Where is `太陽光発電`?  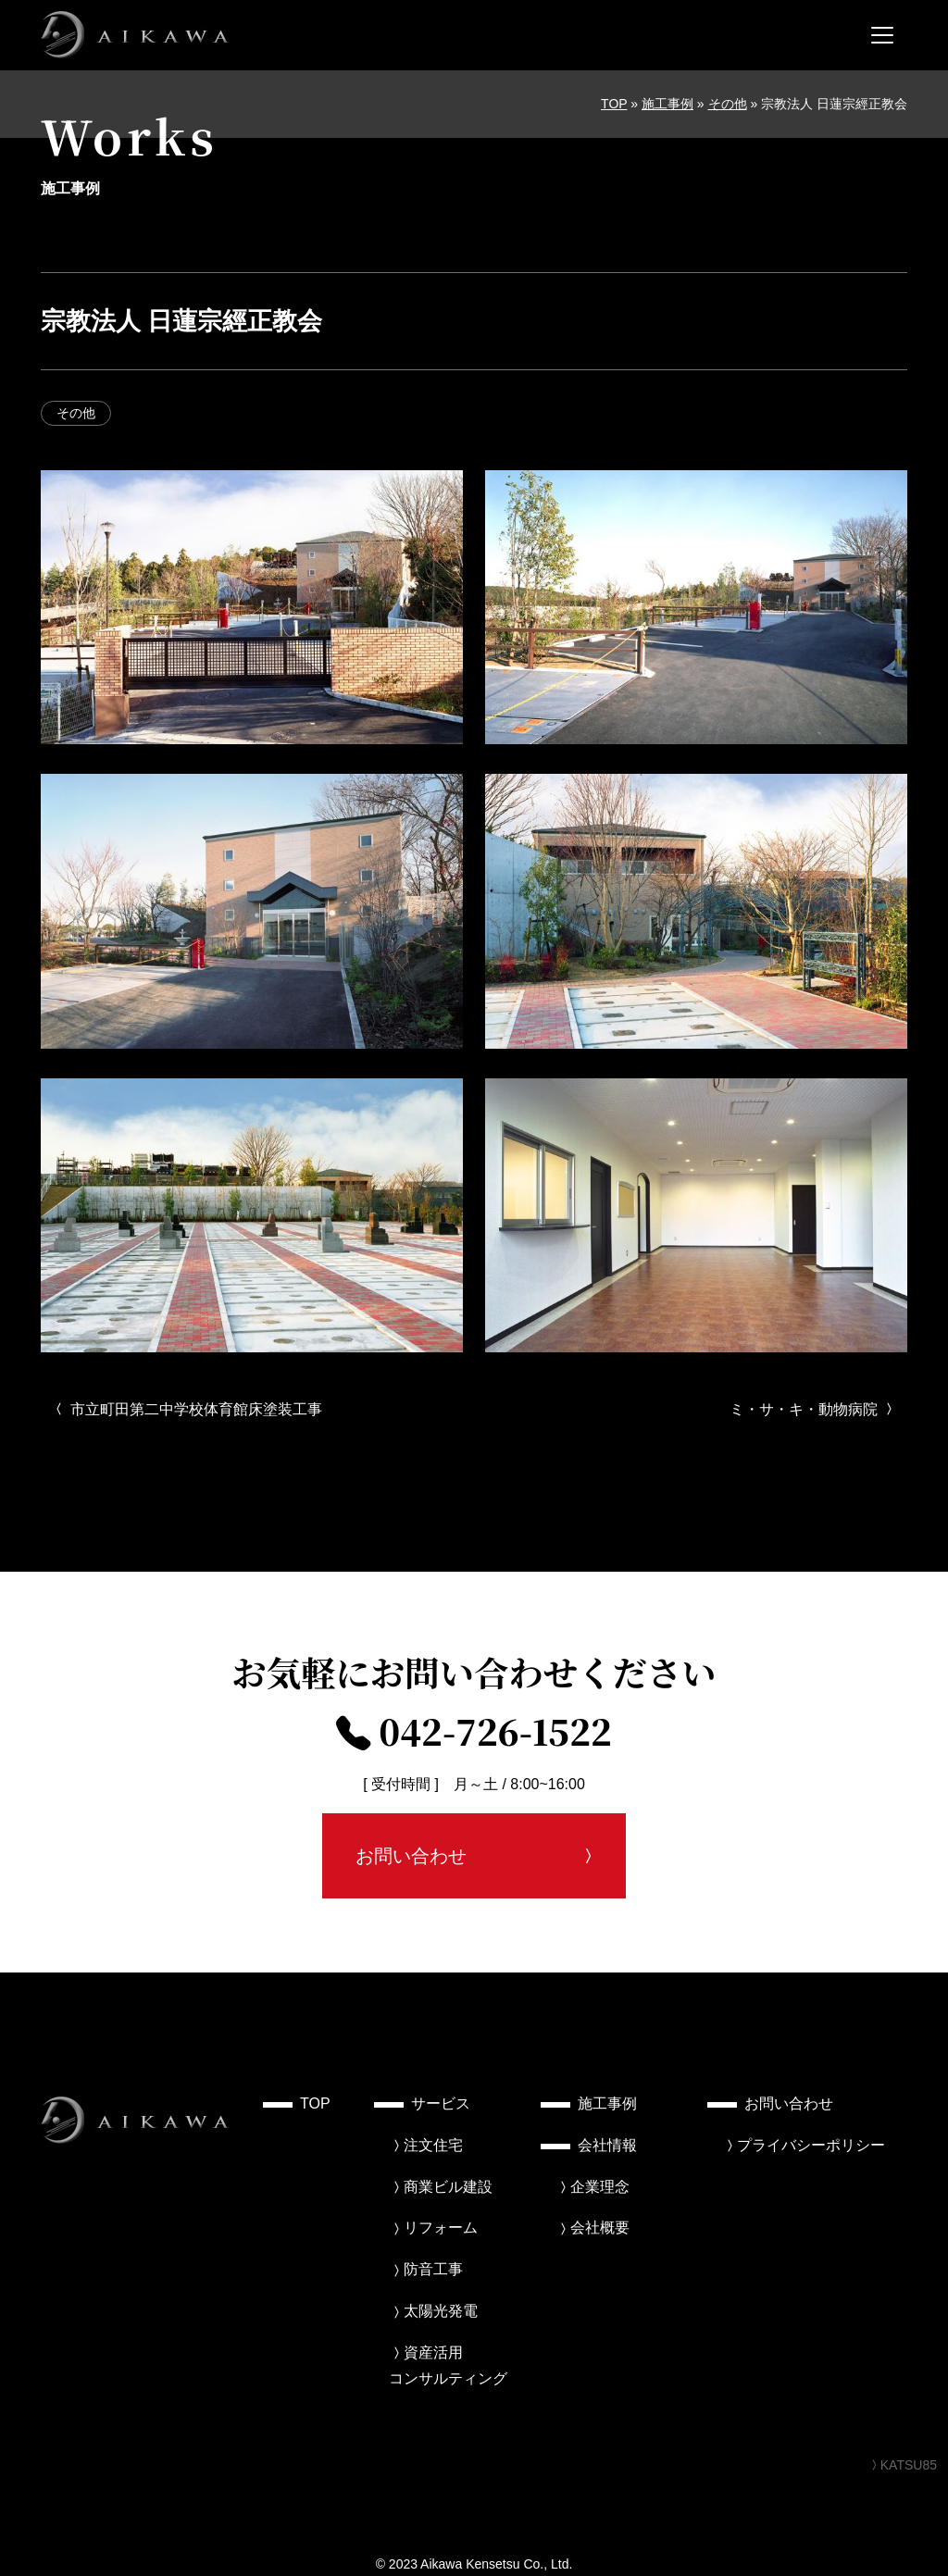
太陽光発電 is located at coordinates (441, 2311).